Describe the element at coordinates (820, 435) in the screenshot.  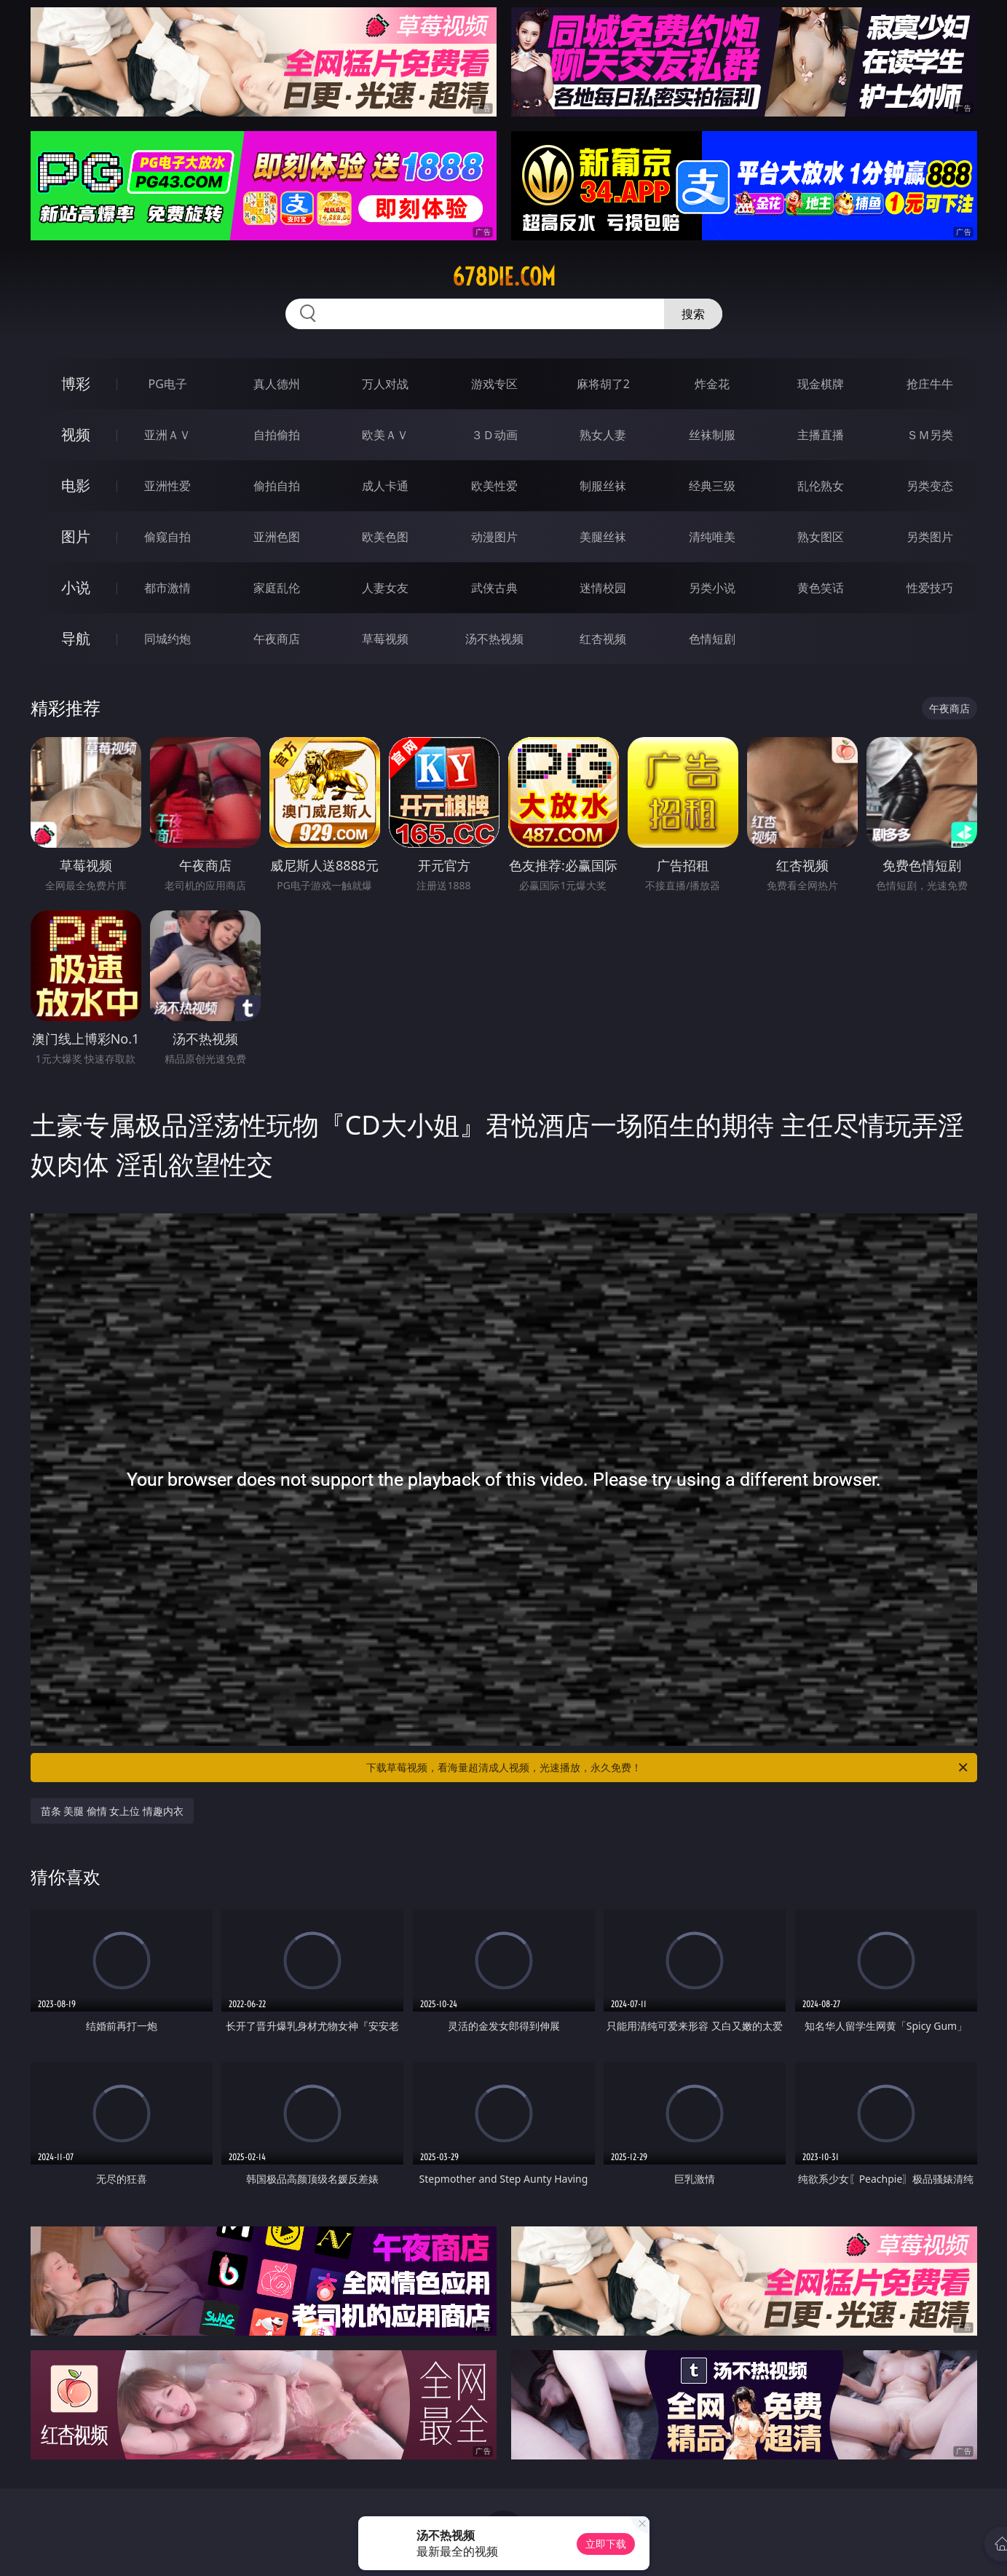
I see `主播直播` at that location.